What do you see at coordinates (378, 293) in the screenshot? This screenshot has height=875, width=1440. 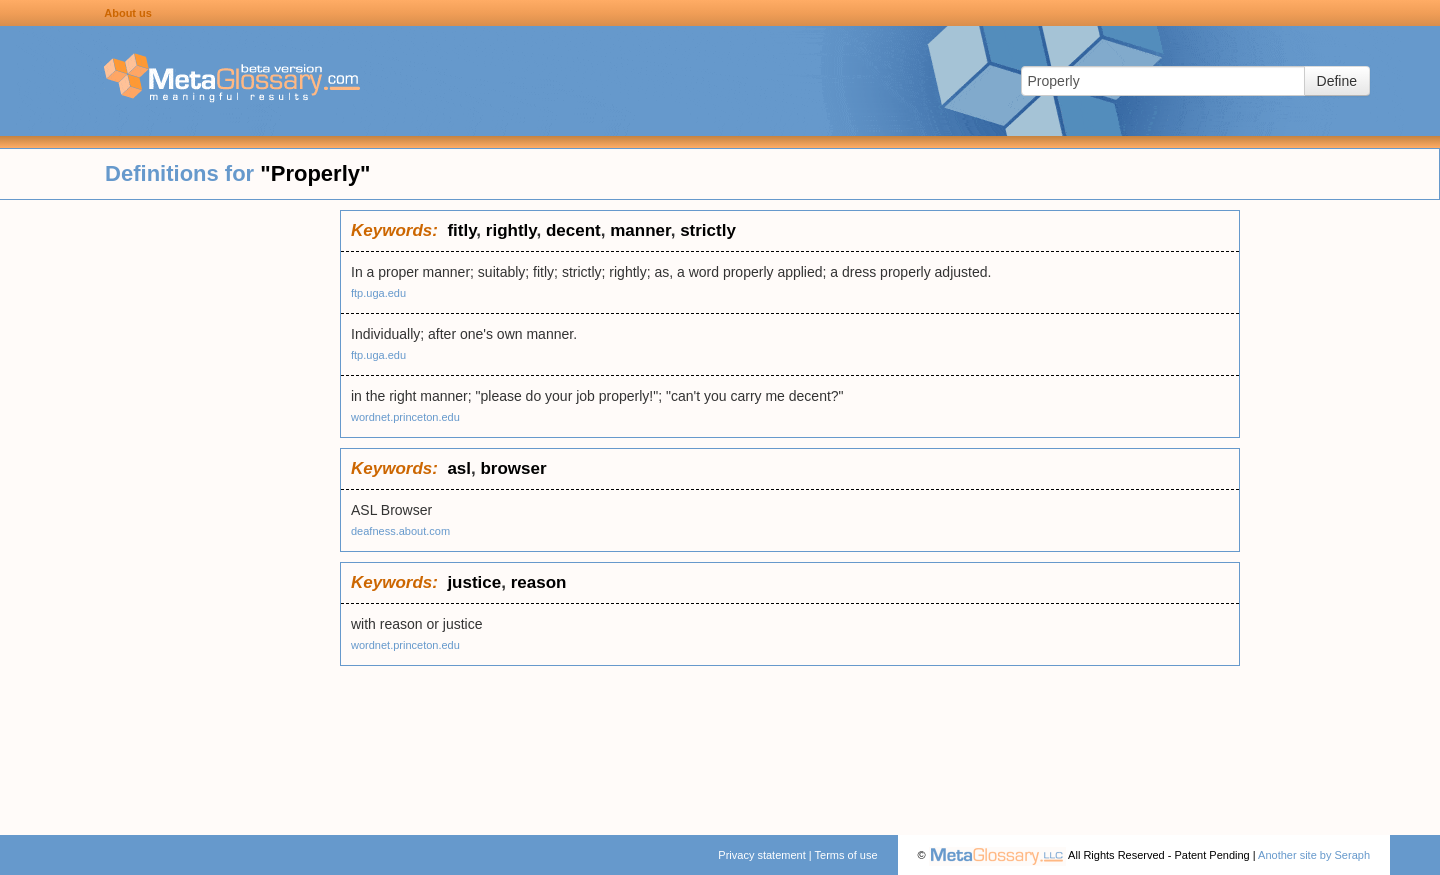 I see `ftp.uga.edu` at bounding box center [378, 293].